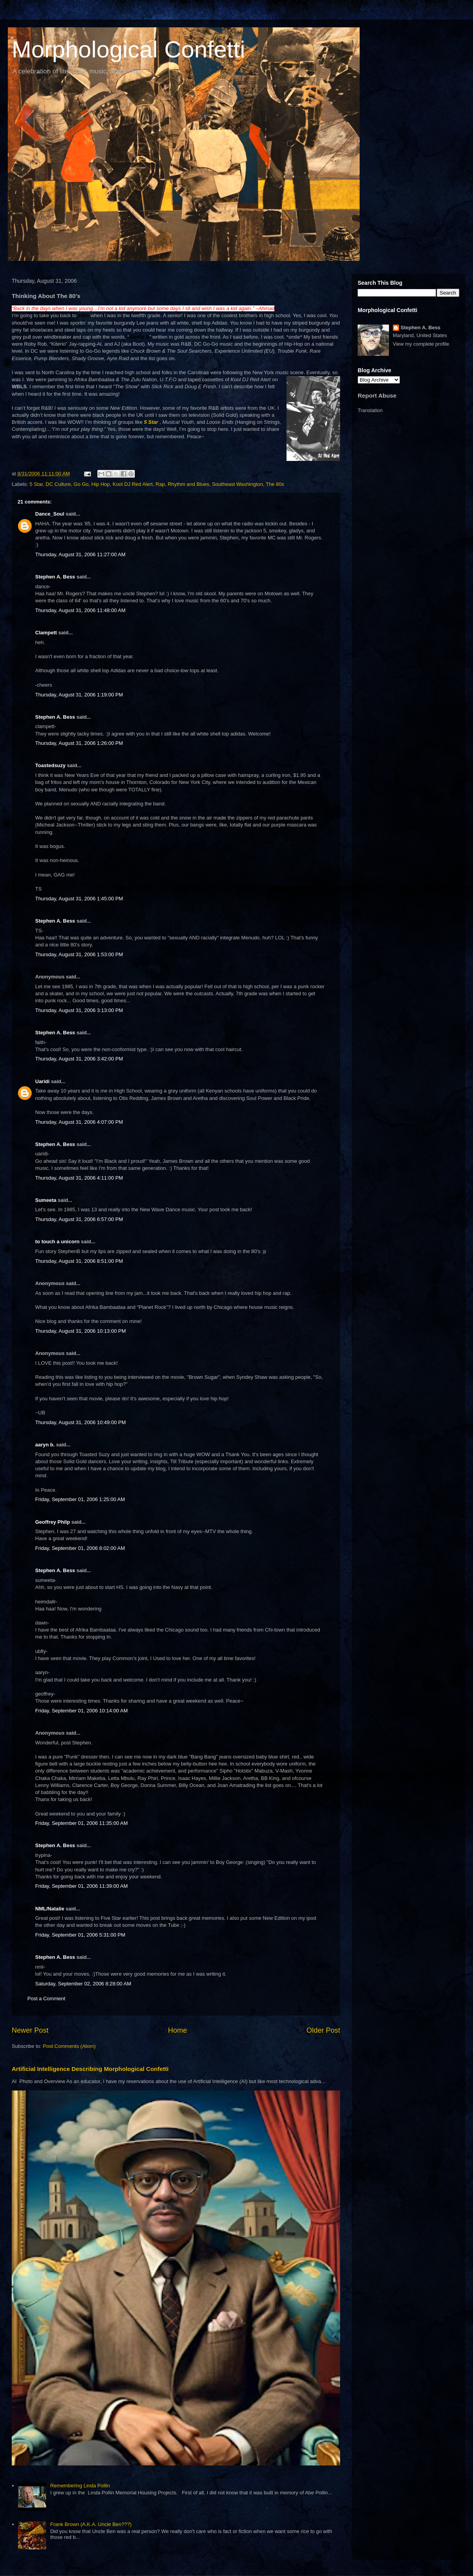 The height and width of the screenshot is (2576, 473). What do you see at coordinates (323, 2030) in the screenshot?
I see `Older Post` at bounding box center [323, 2030].